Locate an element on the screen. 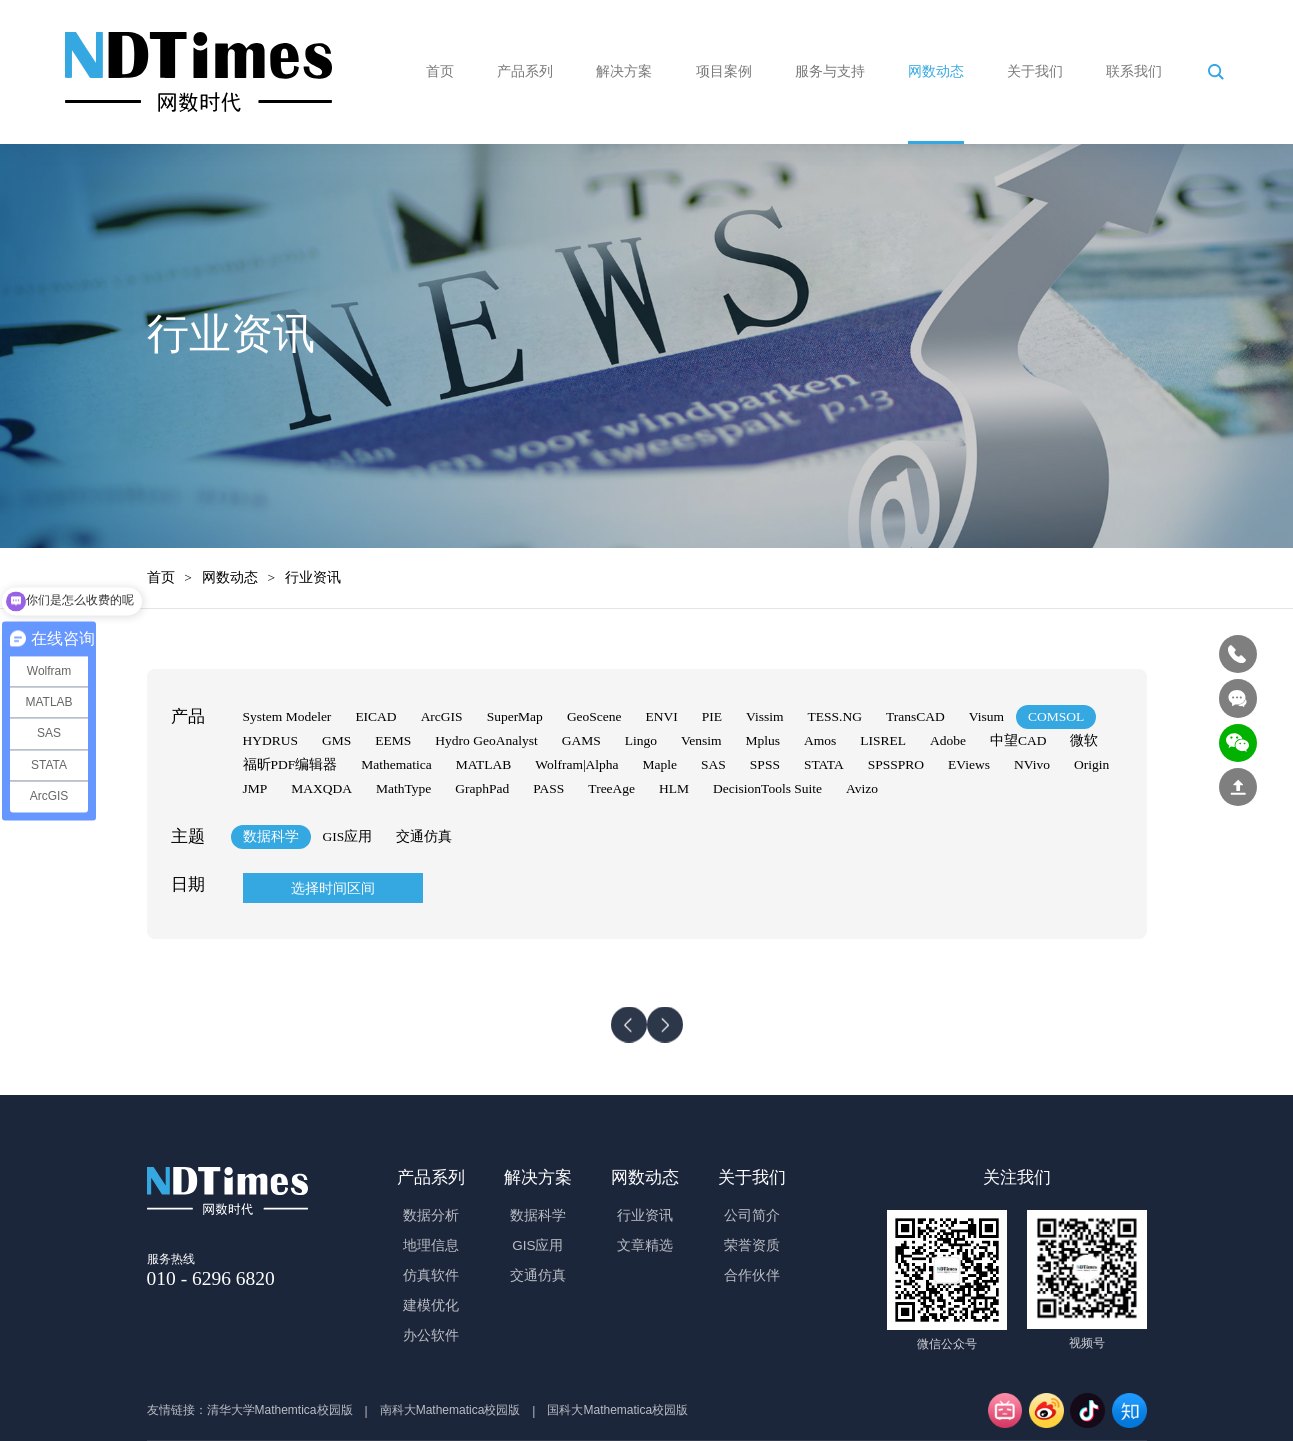 This screenshot has height=1441, width=1293. 数据科学 is located at coordinates (271, 831).